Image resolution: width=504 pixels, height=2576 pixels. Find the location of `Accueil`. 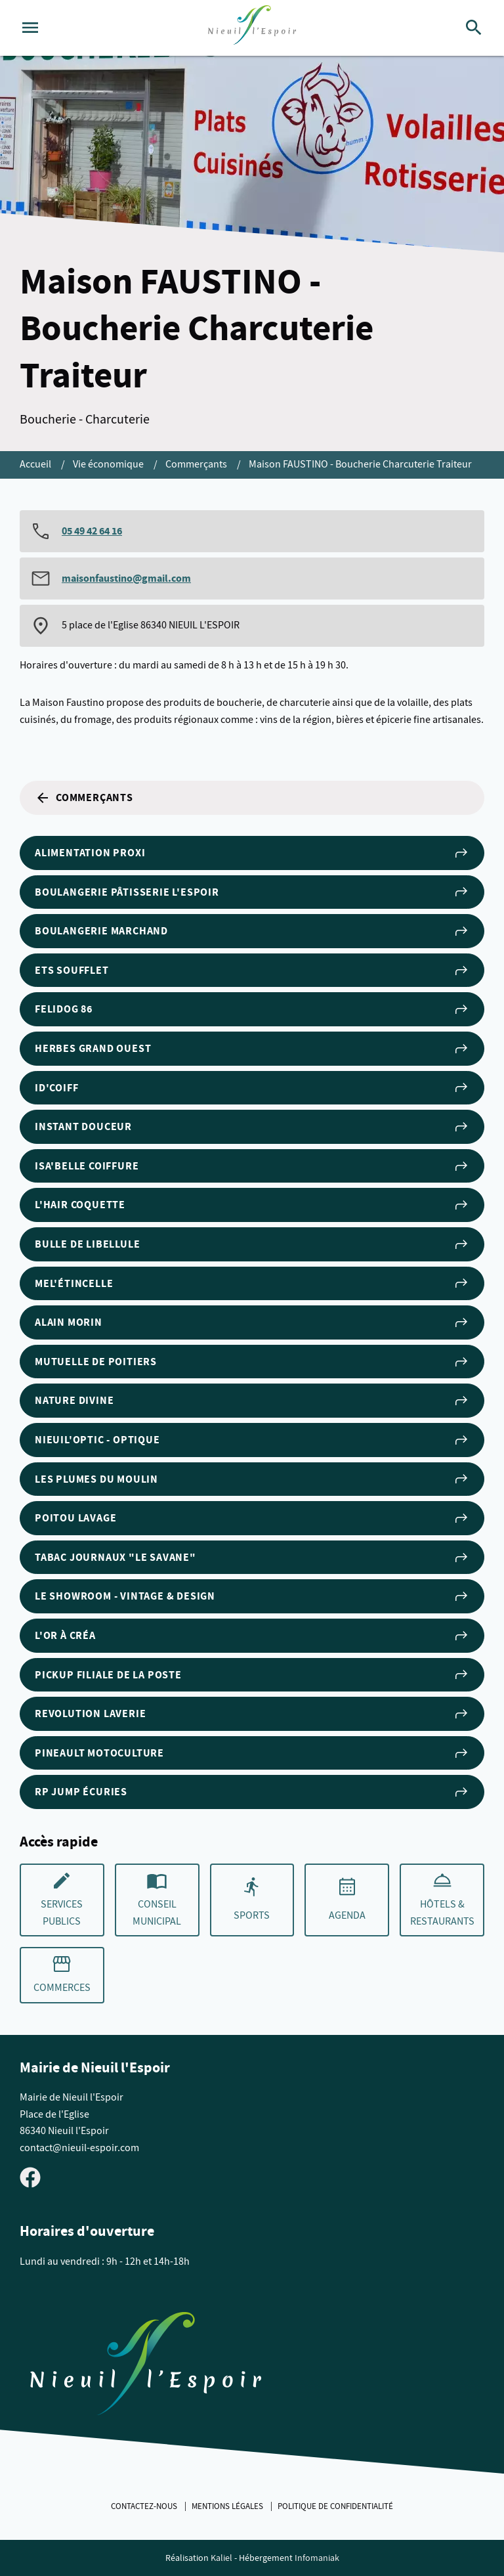

Accueil is located at coordinates (36, 464).